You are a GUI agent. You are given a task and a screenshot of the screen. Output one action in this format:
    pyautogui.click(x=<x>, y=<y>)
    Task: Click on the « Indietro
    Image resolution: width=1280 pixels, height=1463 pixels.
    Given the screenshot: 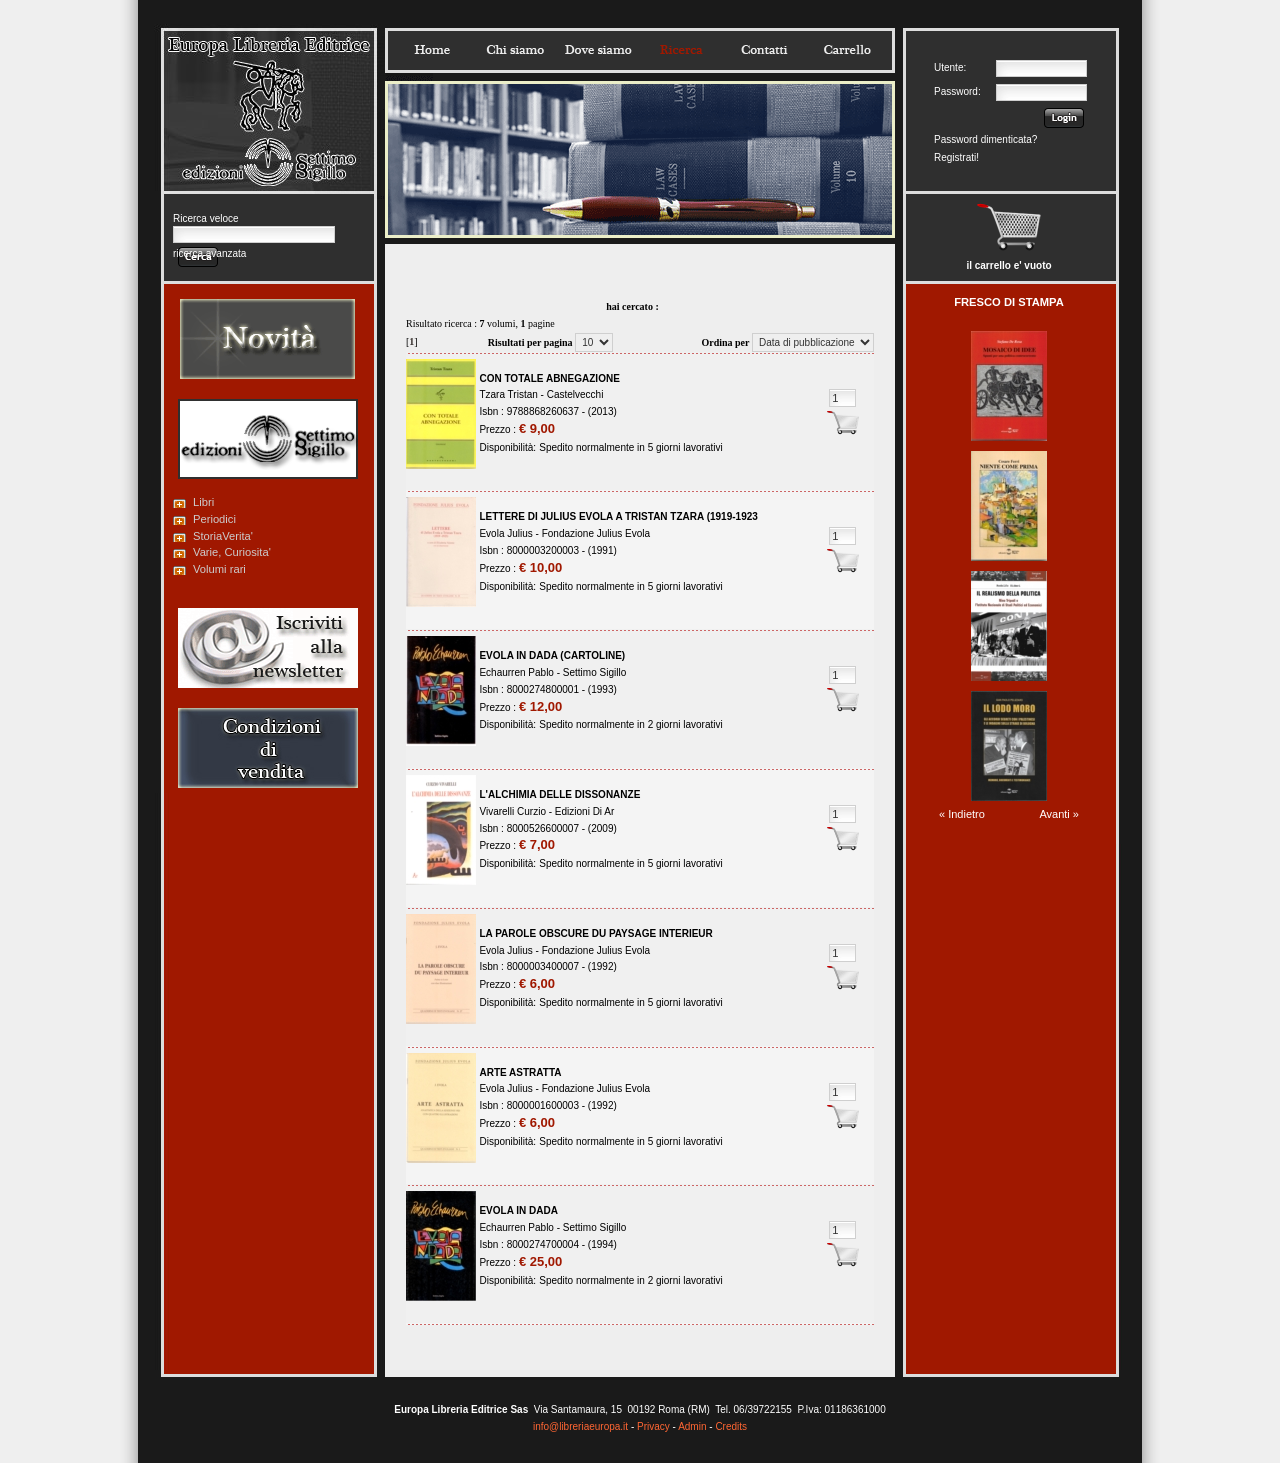 What is the action you would take?
    pyautogui.click(x=962, y=814)
    